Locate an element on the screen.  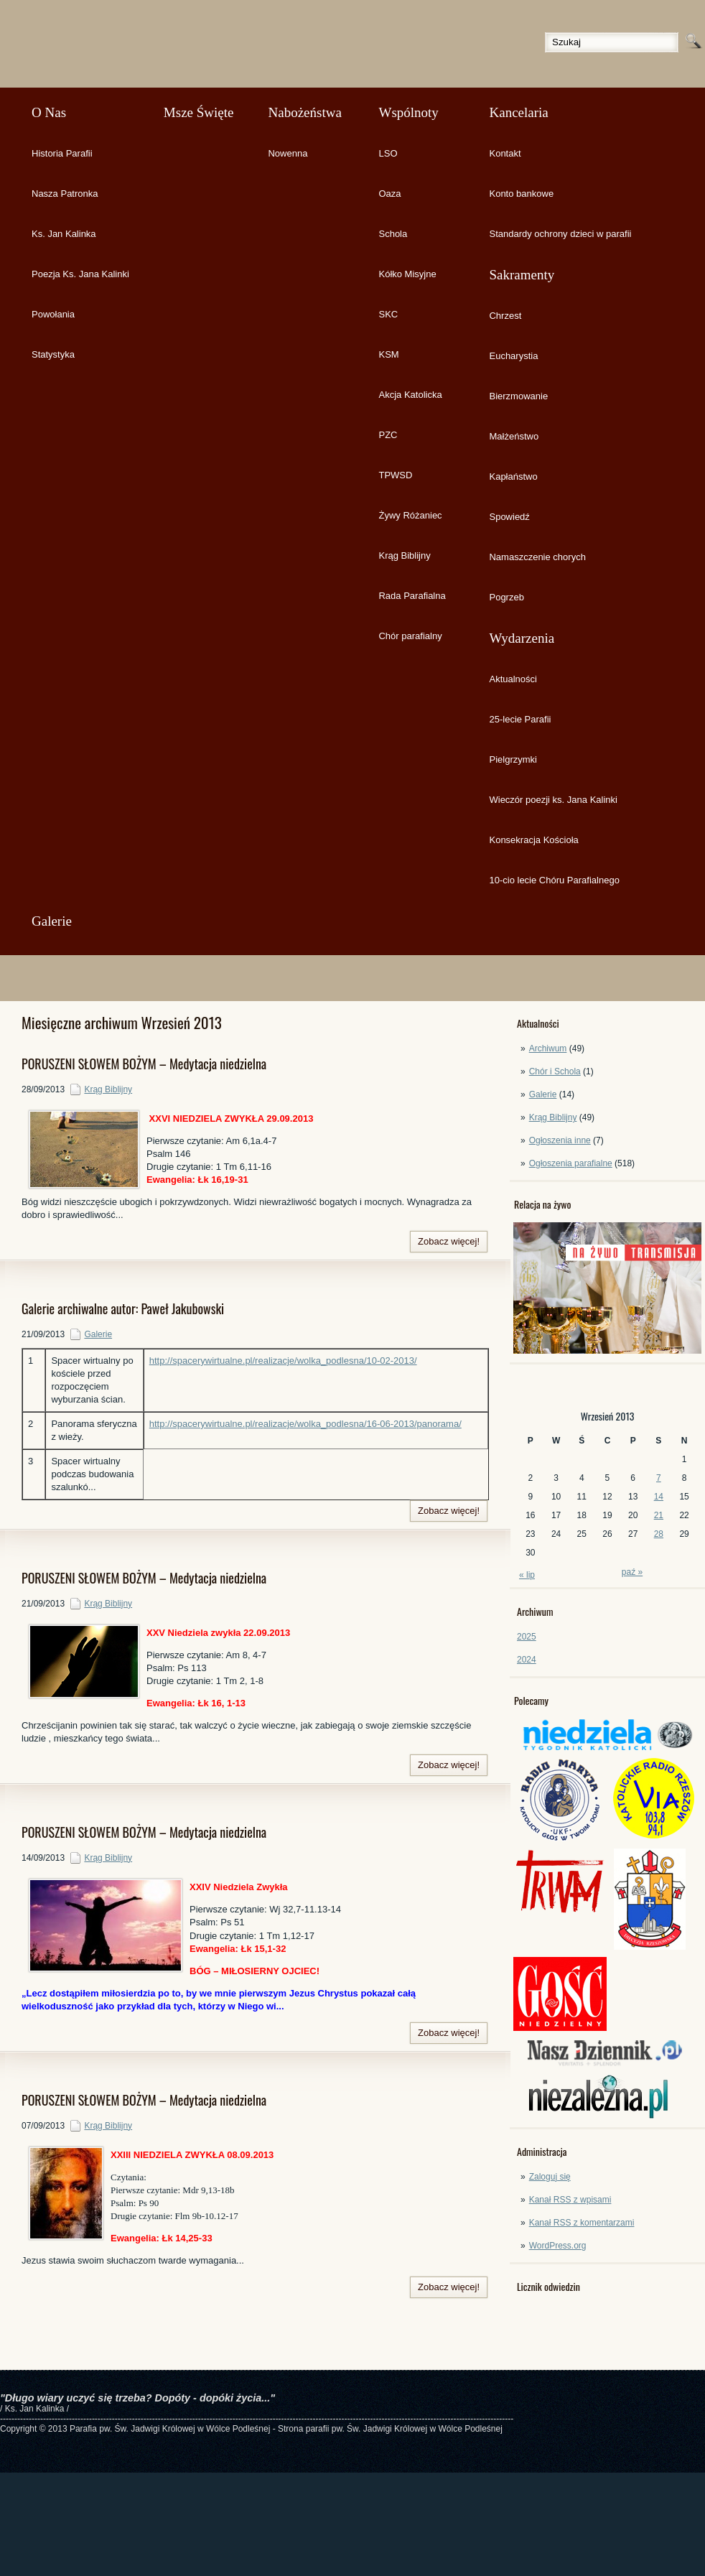
Standardy ochrony dzieci w parafii is located at coordinates (560, 233).